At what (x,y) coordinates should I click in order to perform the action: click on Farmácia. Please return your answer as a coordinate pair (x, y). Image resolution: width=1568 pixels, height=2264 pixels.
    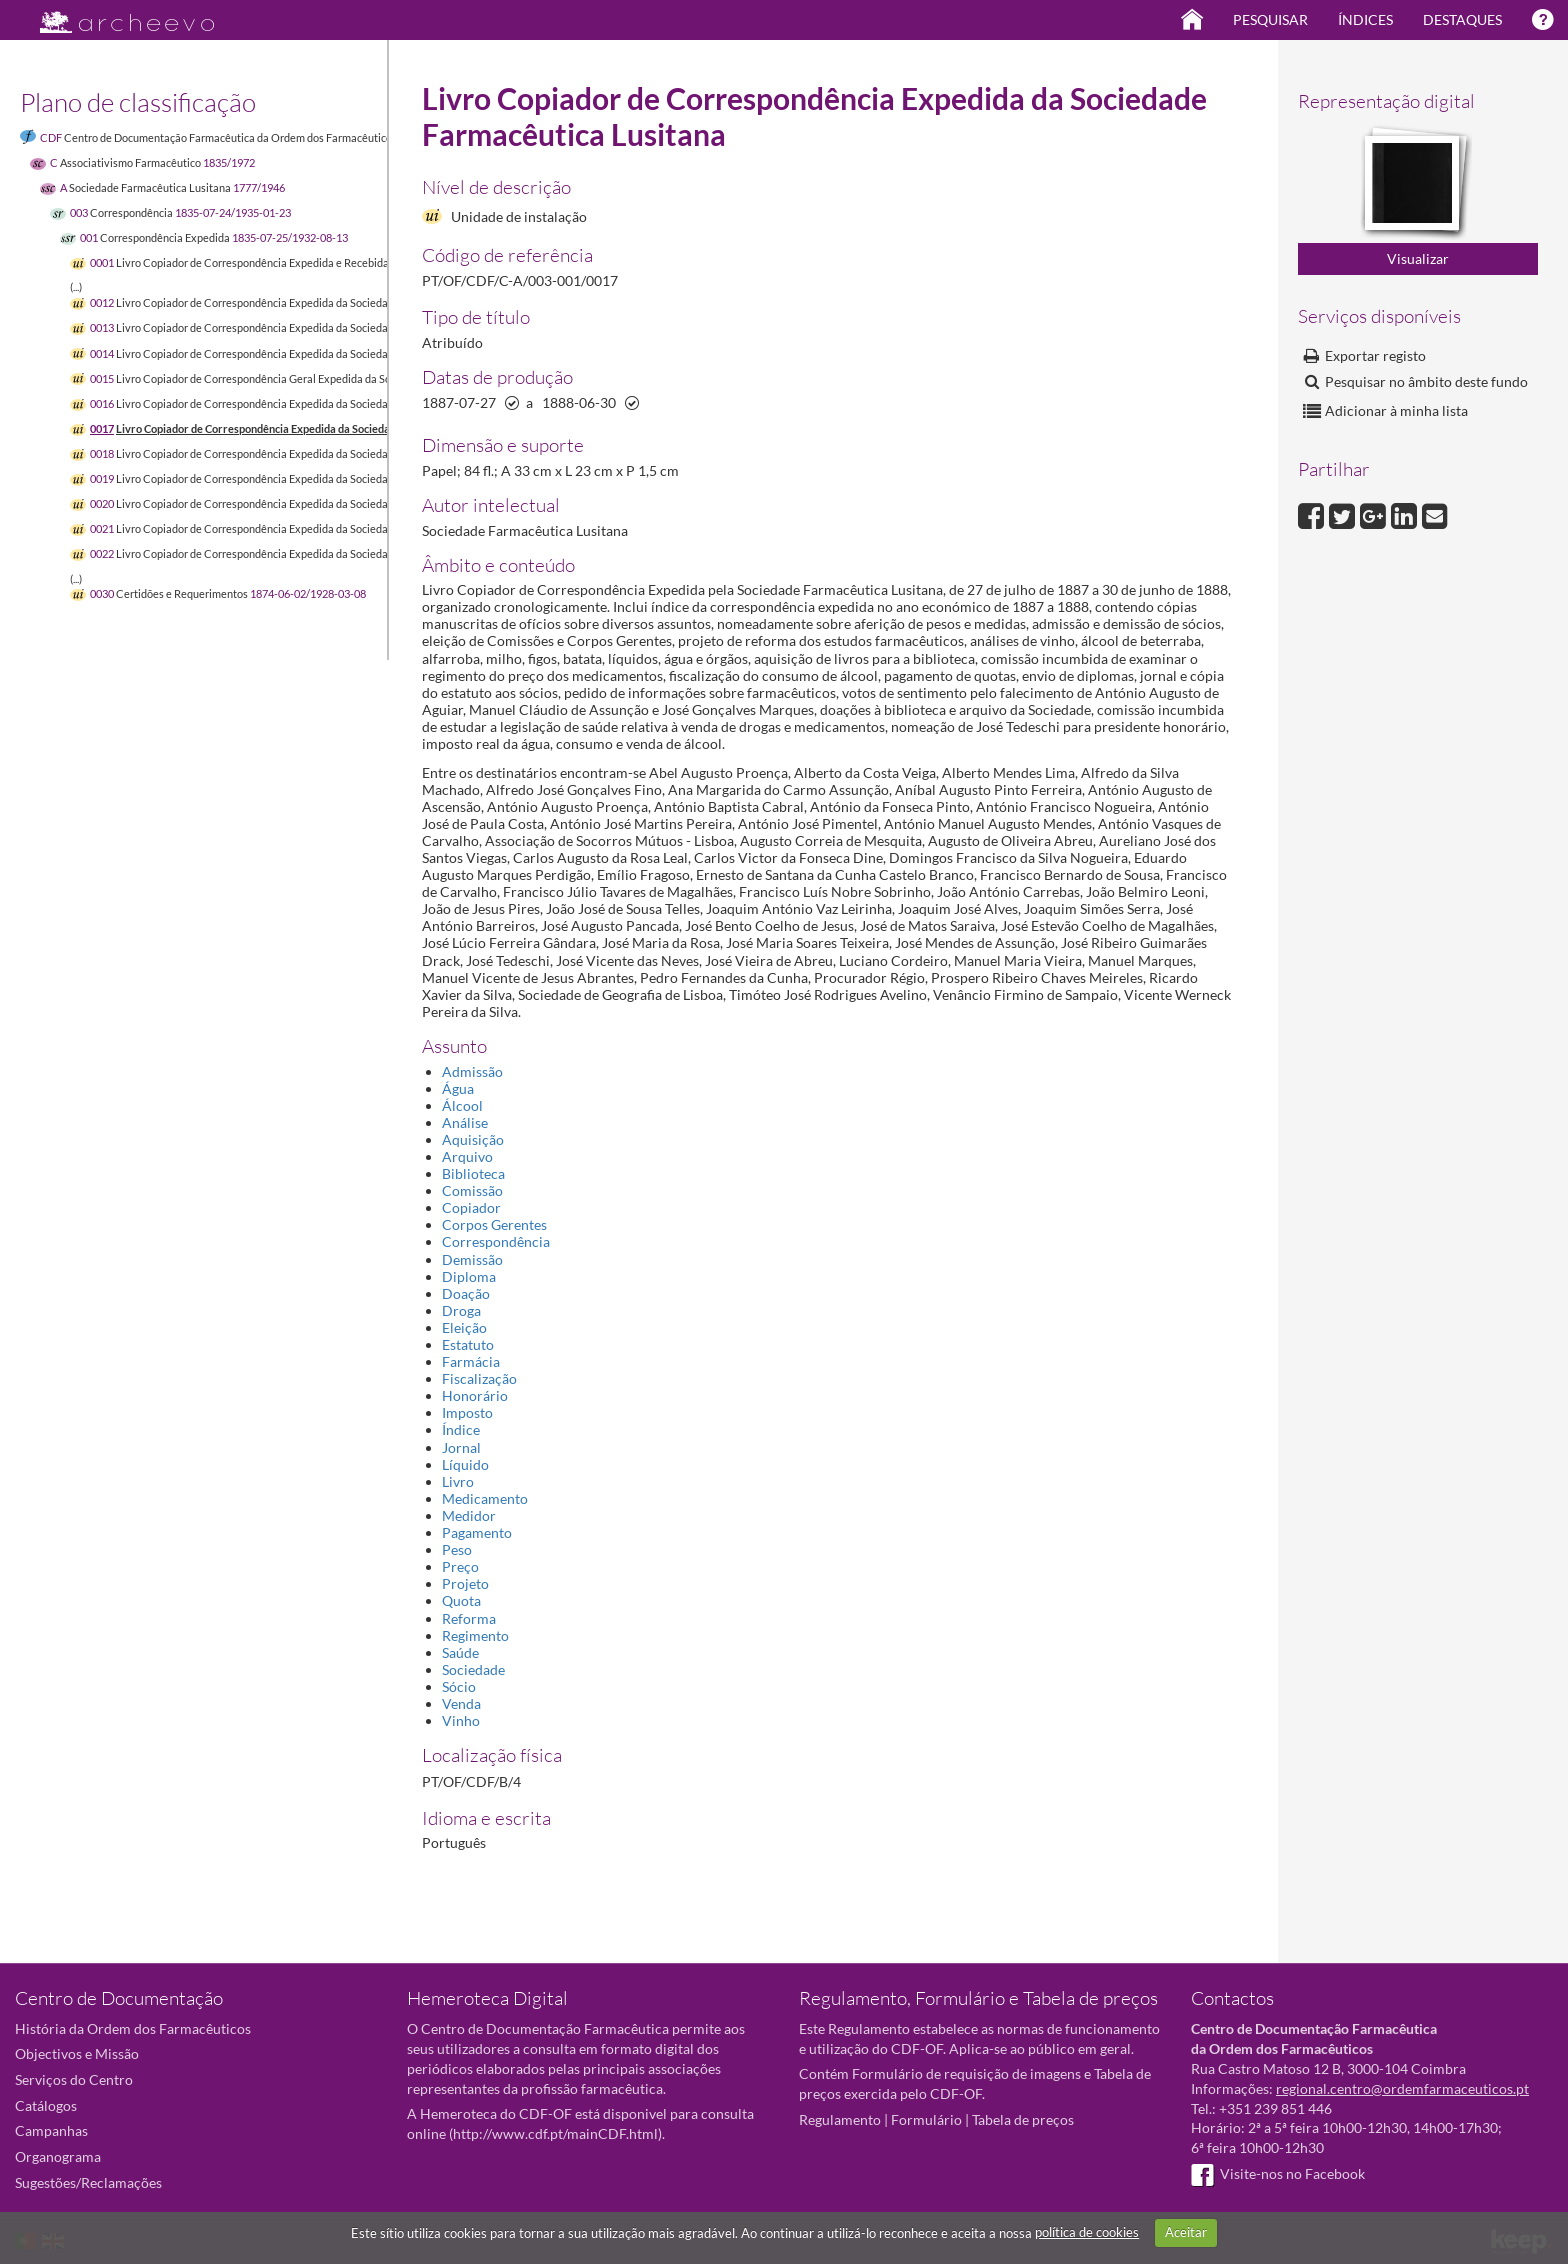
    Looking at the image, I should click on (471, 1361).